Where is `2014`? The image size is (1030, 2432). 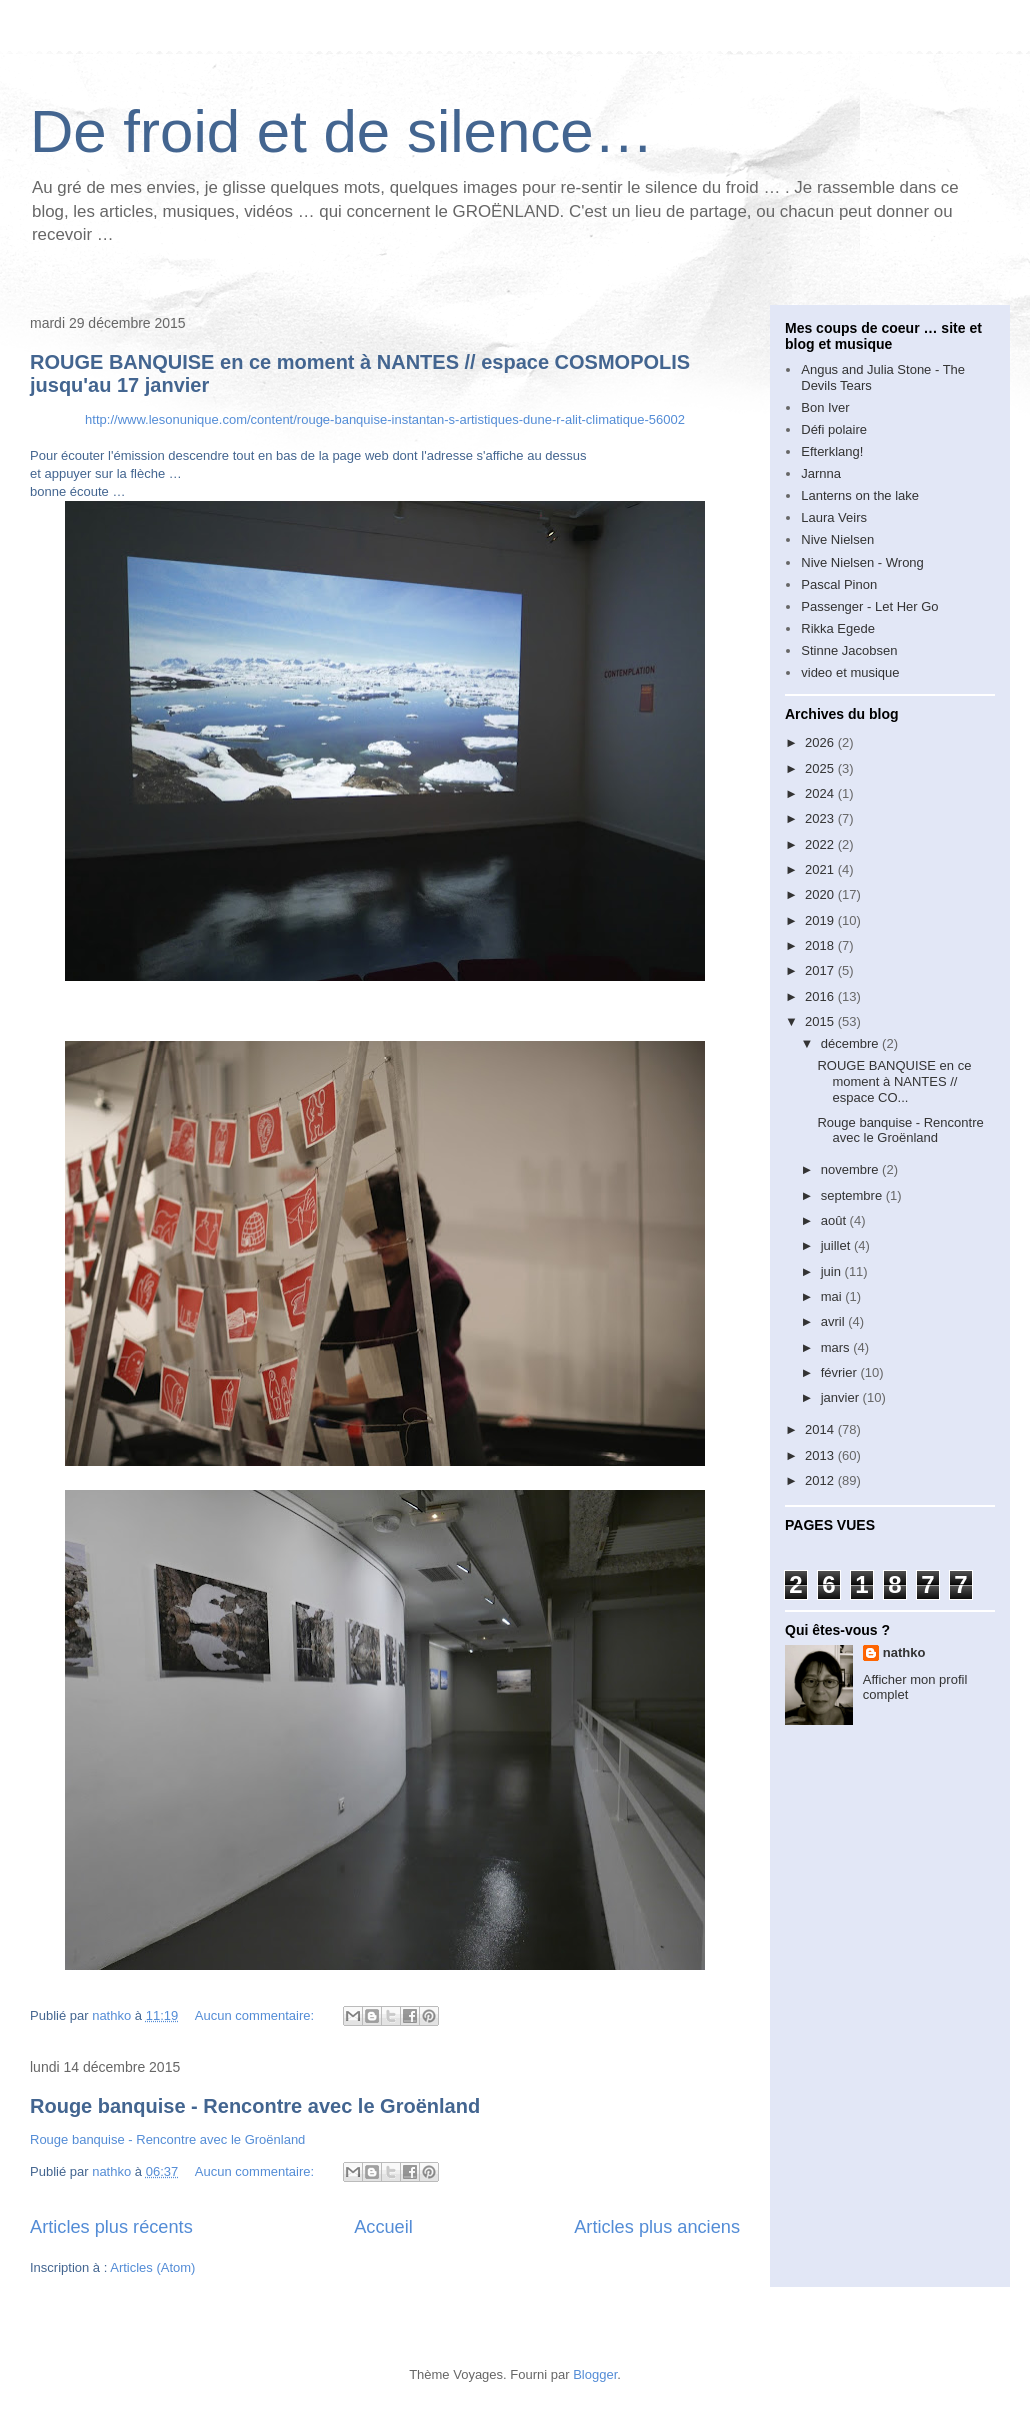 2014 is located at coordinates (821, 1429).